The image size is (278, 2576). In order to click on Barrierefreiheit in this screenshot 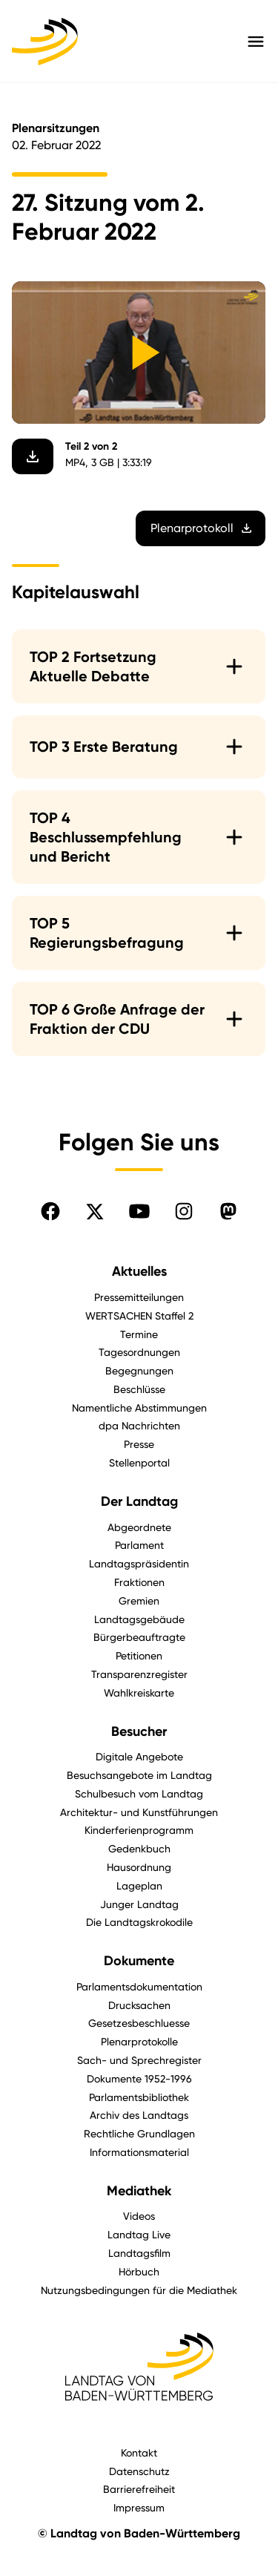, I will do `click(139, 2488)`.